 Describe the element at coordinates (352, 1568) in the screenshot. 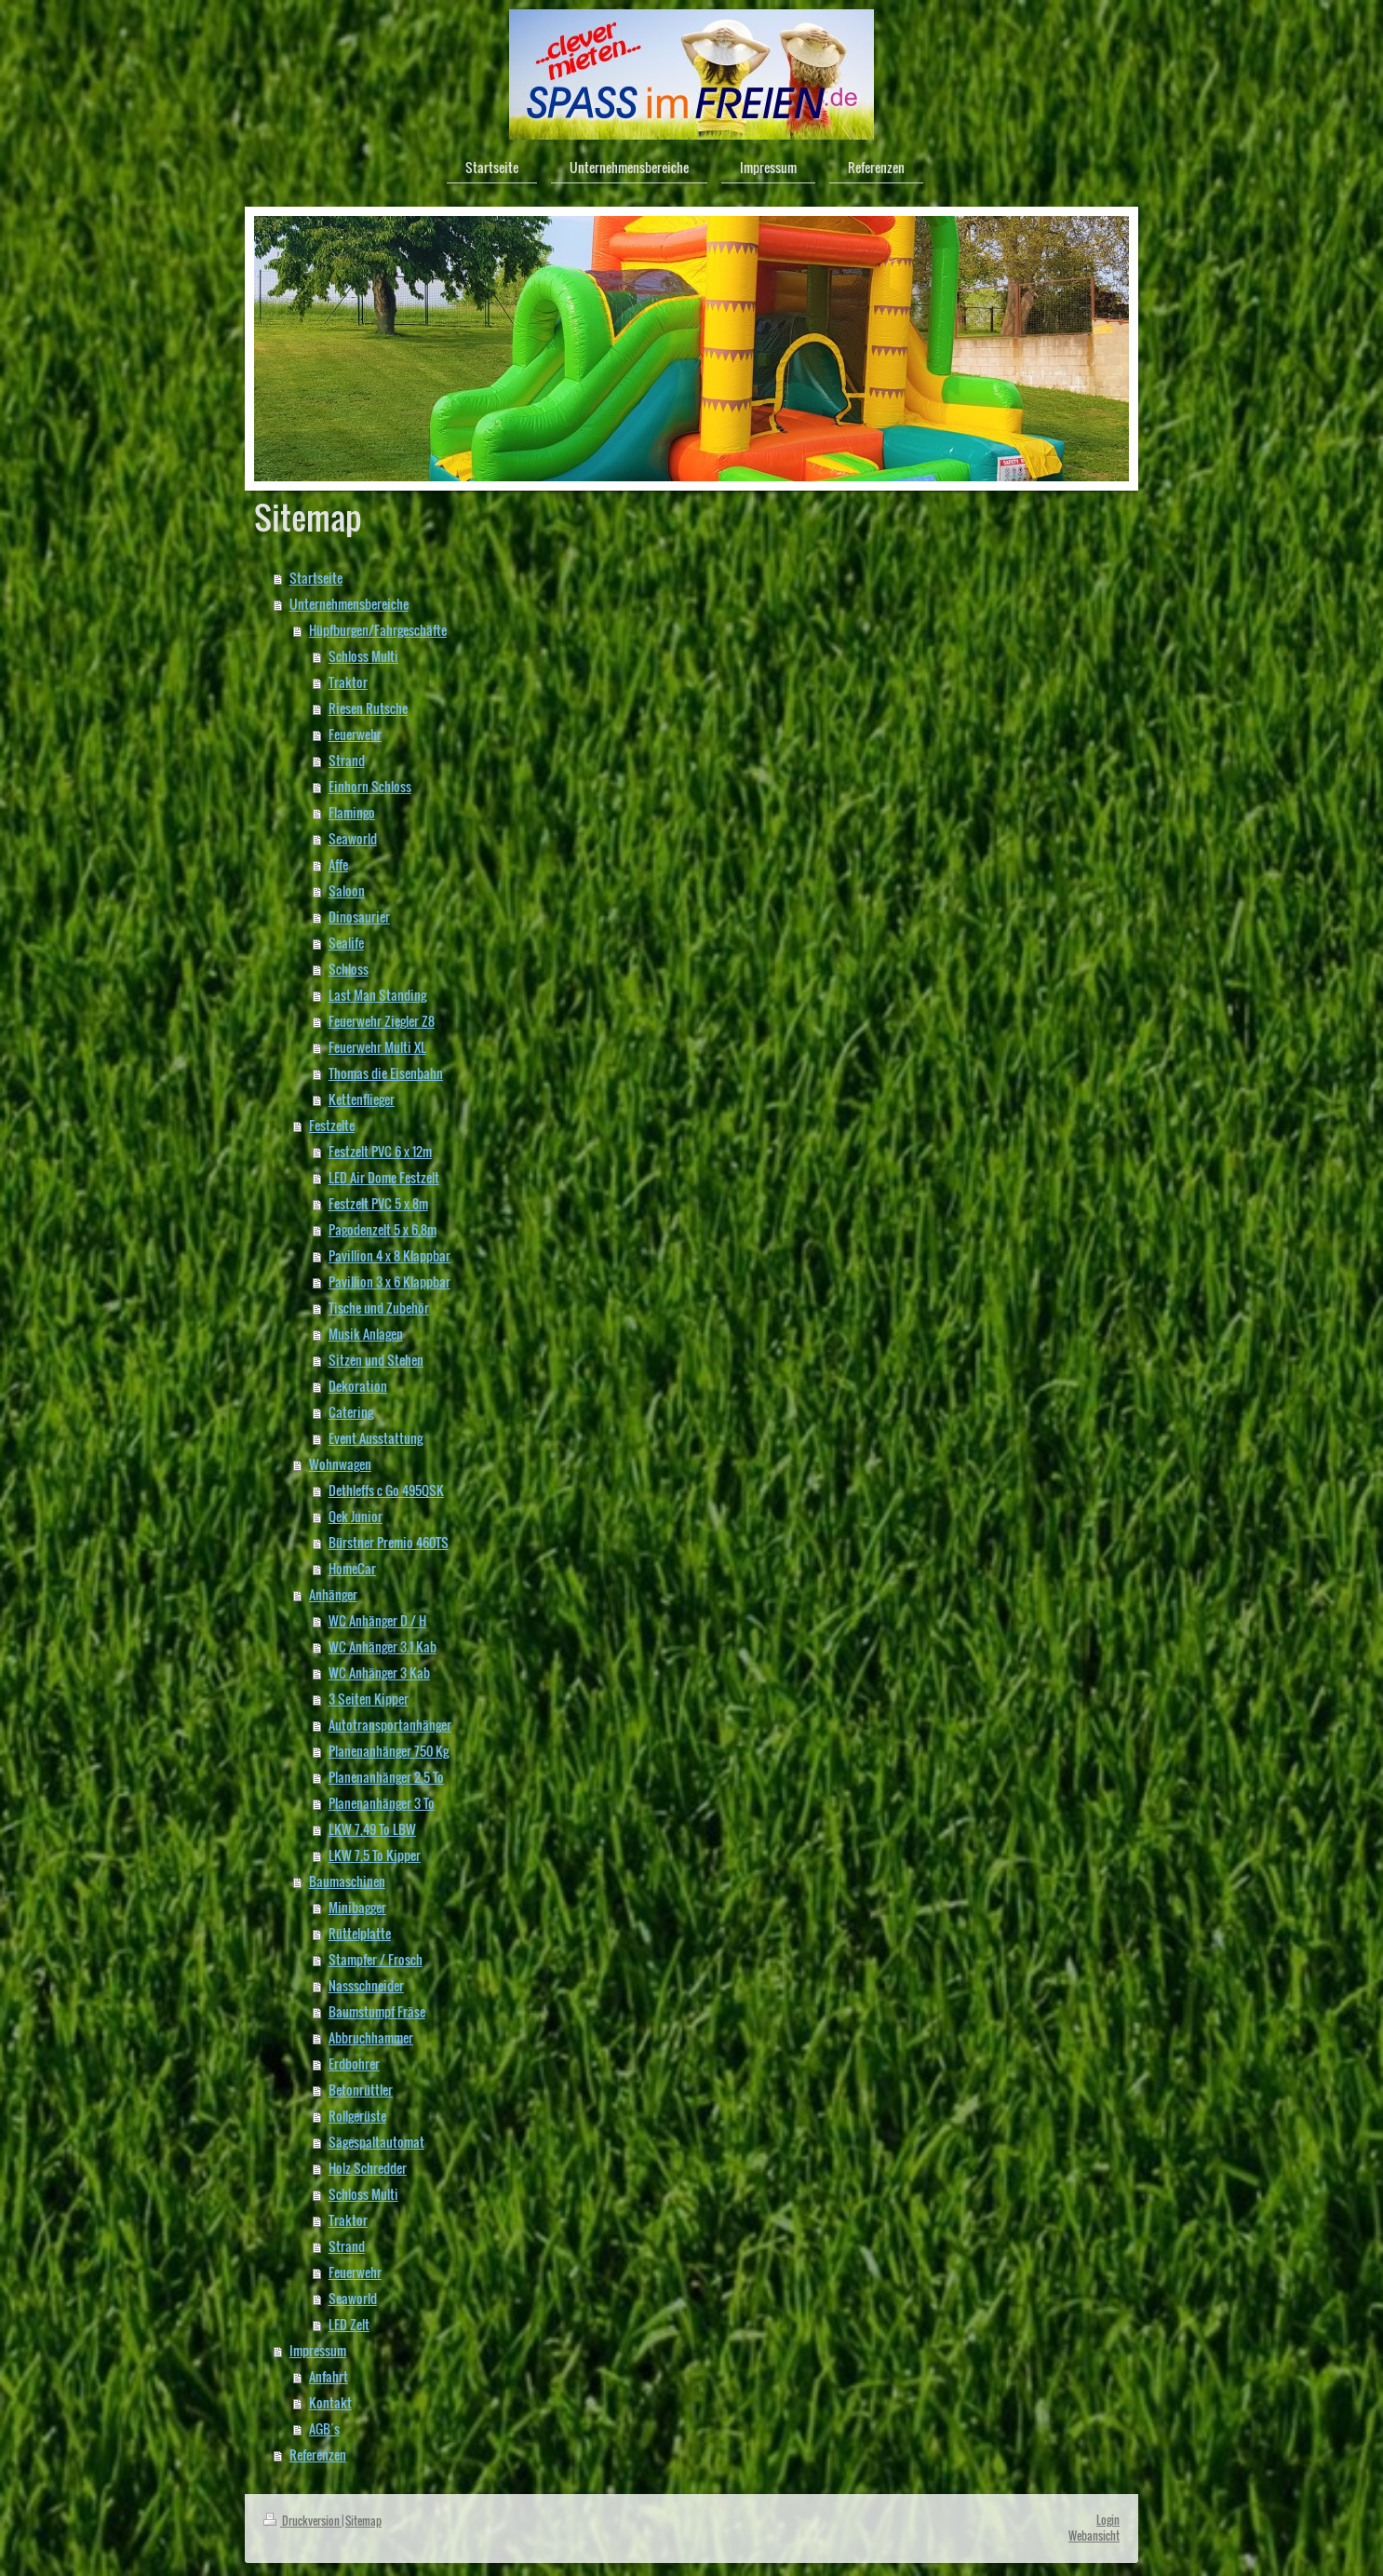

I see `HomeCar` at that location.